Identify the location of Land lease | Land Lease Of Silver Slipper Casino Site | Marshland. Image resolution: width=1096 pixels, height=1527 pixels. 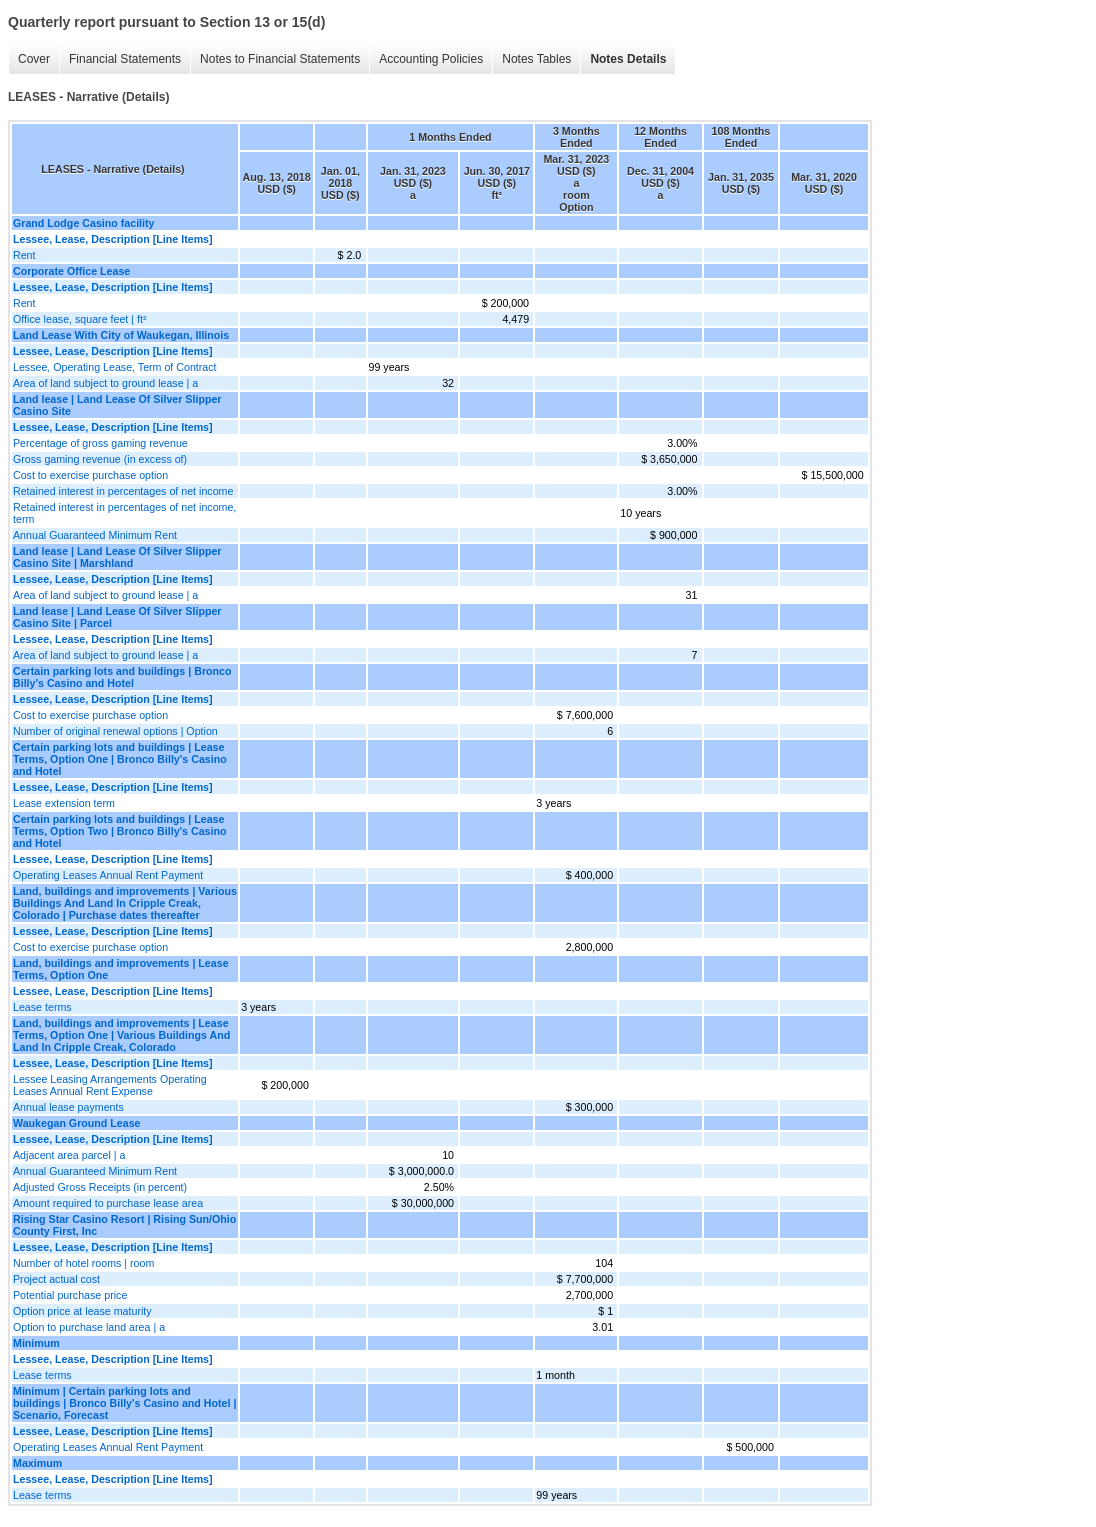
(117, 557).